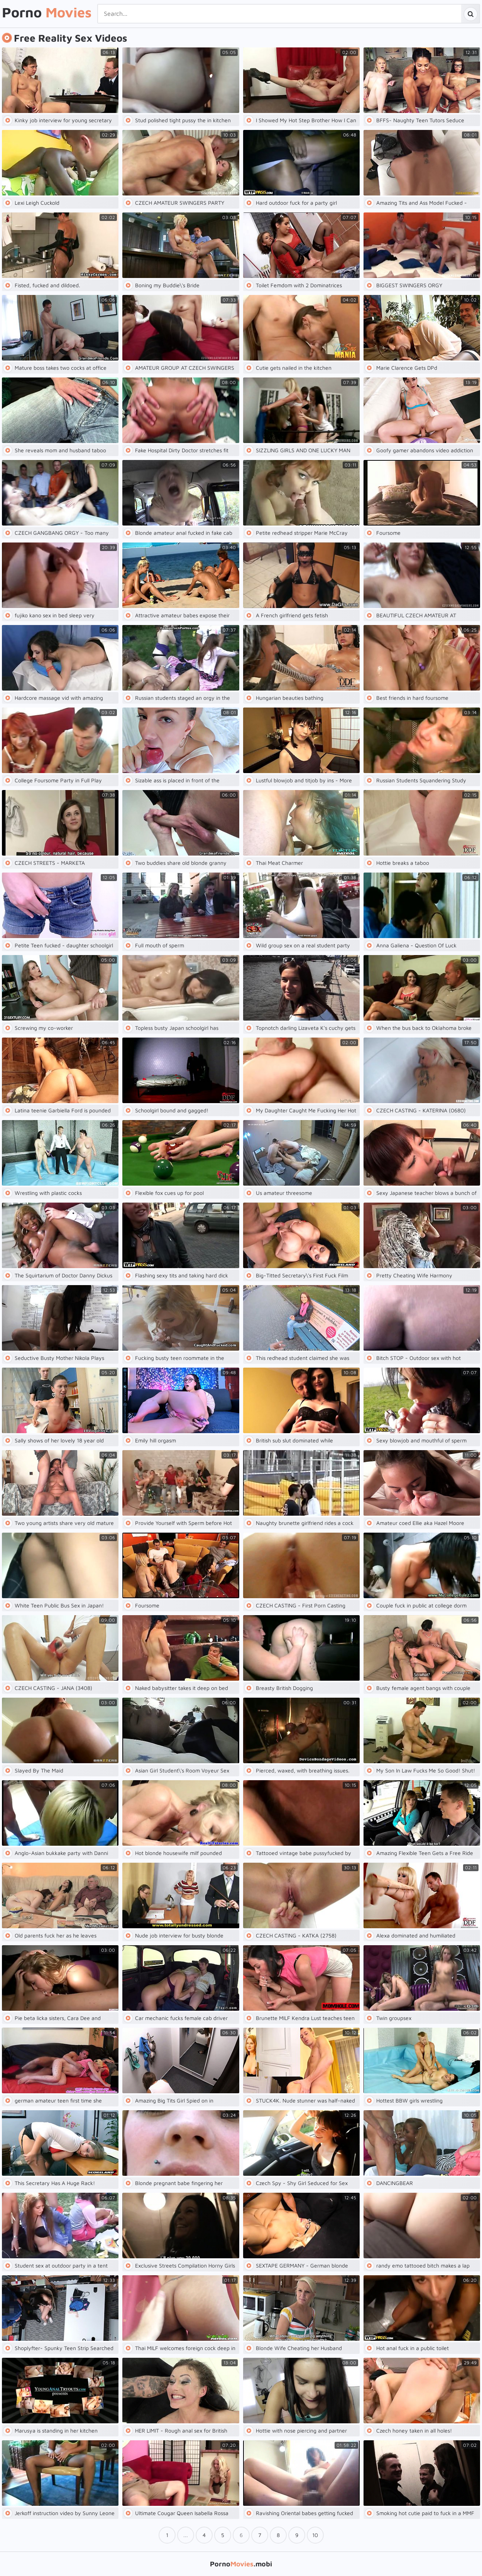 The height and width of the screenshot is (2576, 482). What do you see at coordinates (315, 2535) in the screenshot?
I see `10` at bounding box center [315, 2535].